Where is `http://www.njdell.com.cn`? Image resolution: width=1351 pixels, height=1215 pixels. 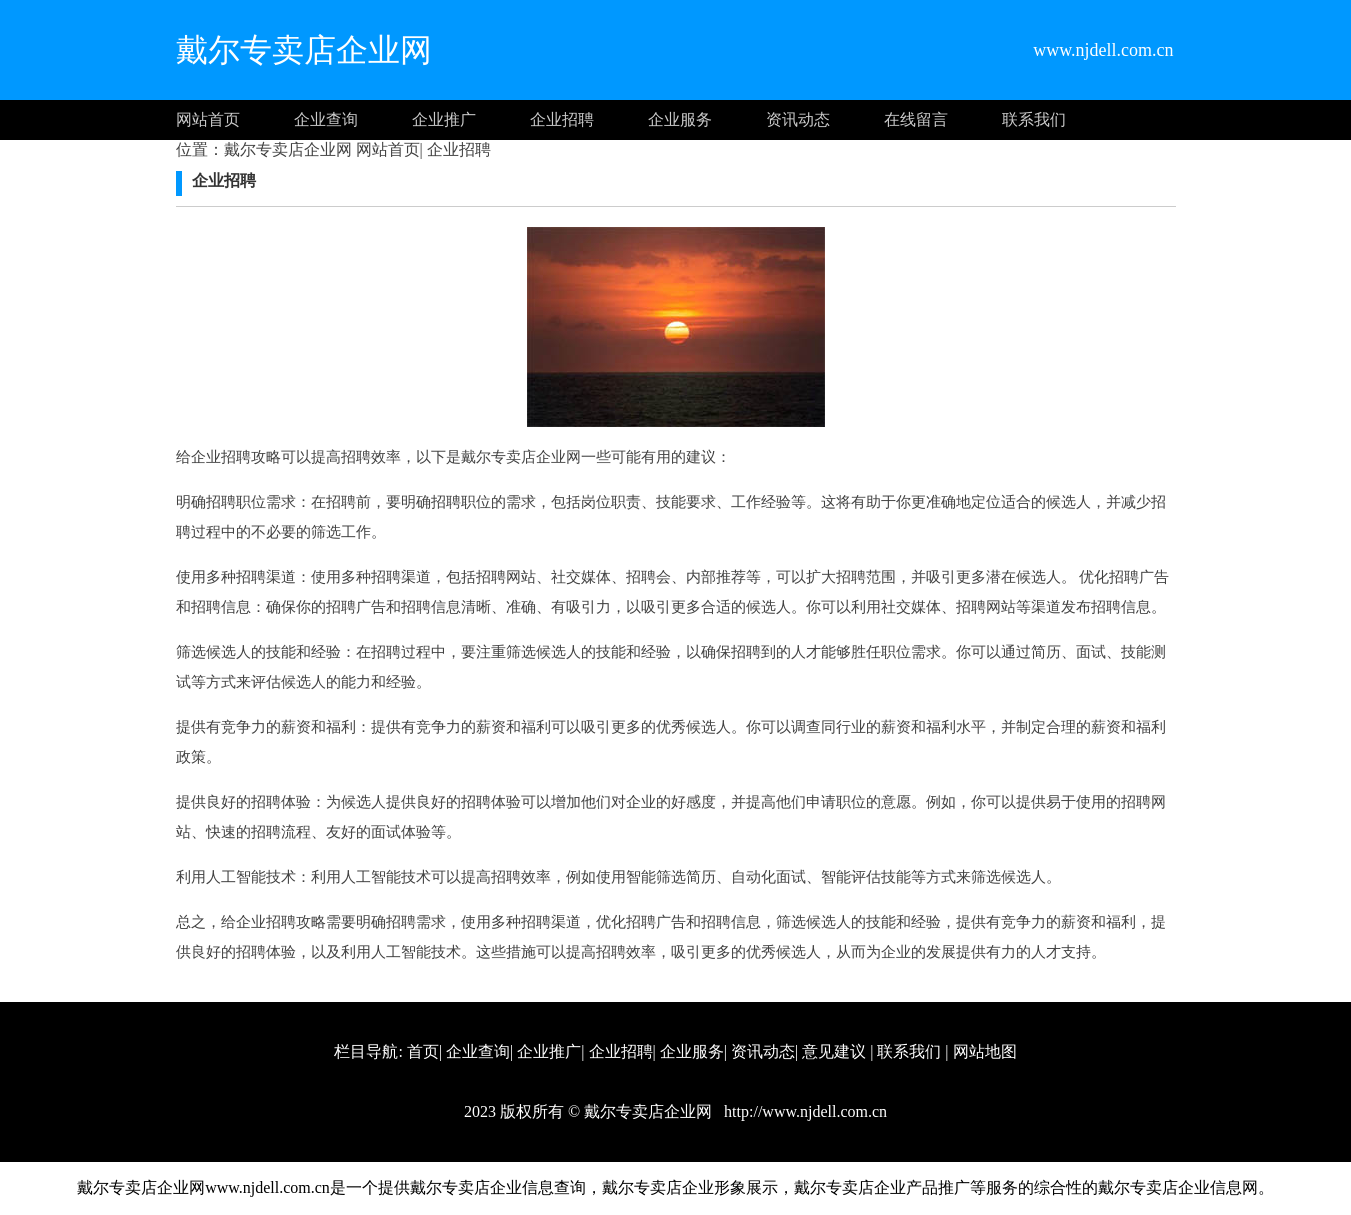 http://www.njdell.com.cn is located at coordinates (803, 1111).